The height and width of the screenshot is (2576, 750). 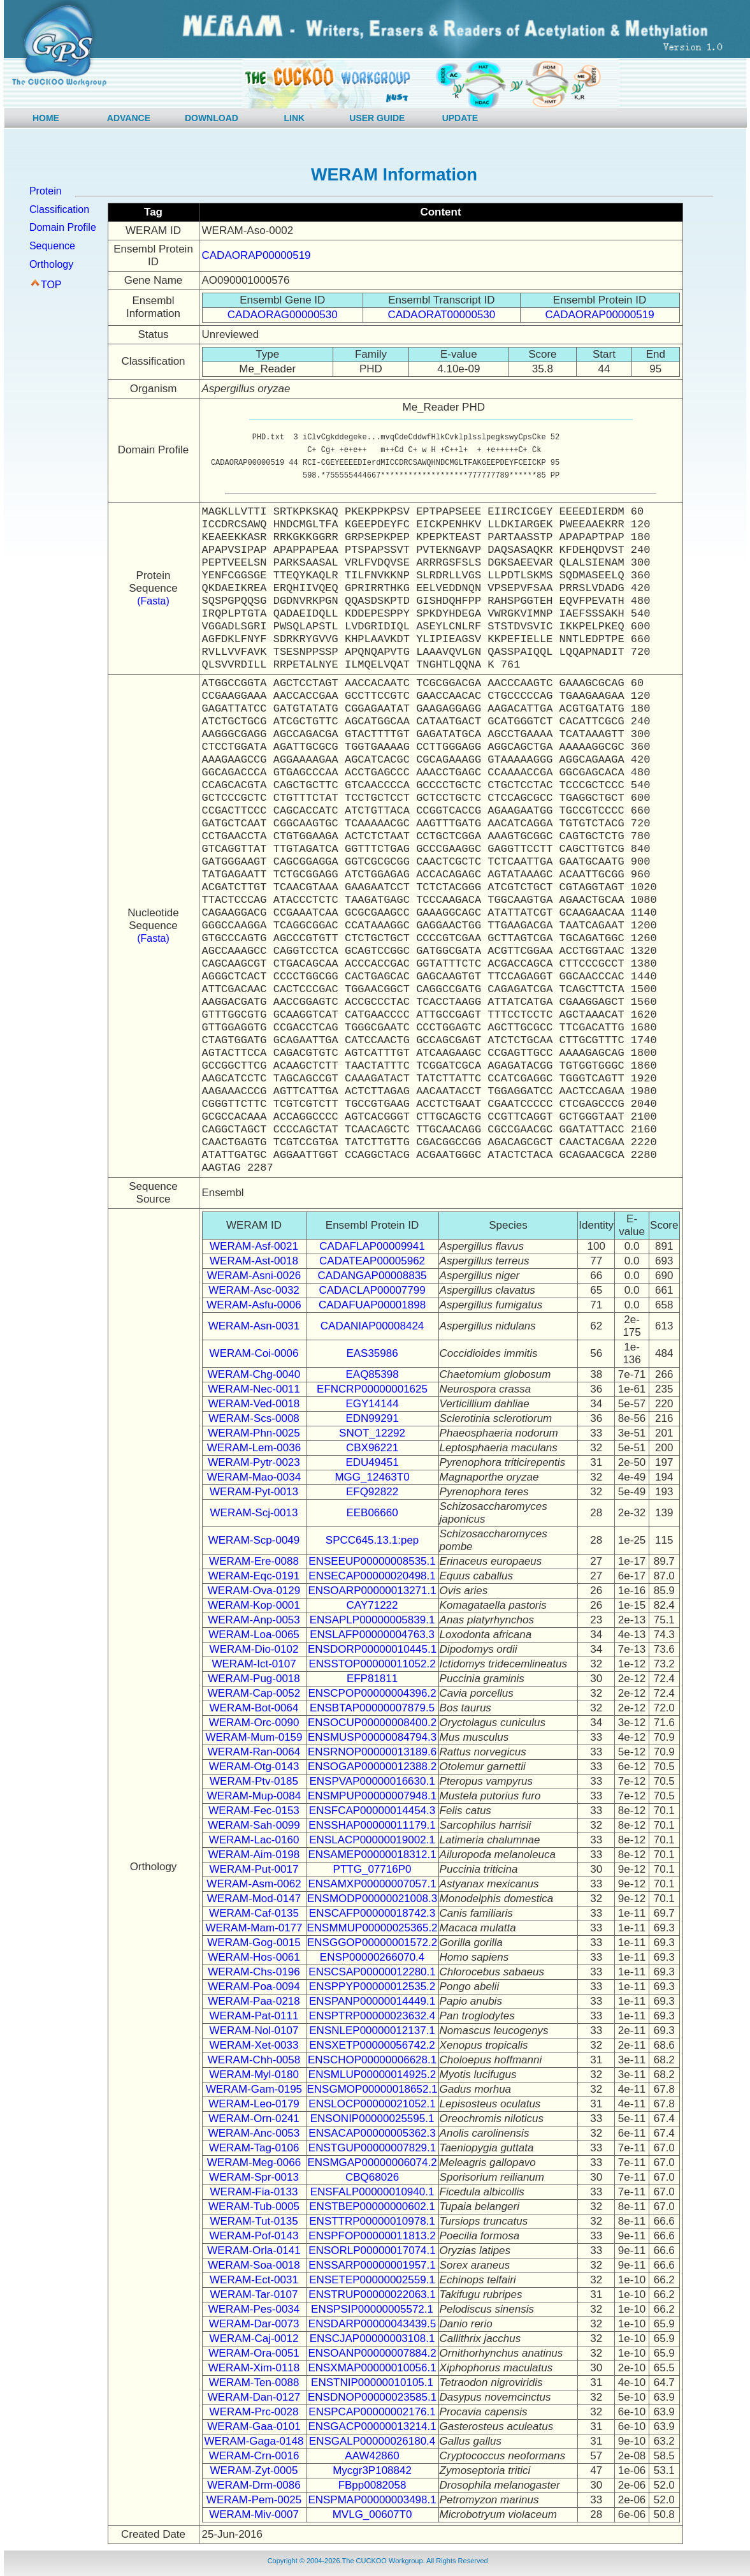 I want to click on WERAM-Mao-0034, so click(x=254, y=1477).